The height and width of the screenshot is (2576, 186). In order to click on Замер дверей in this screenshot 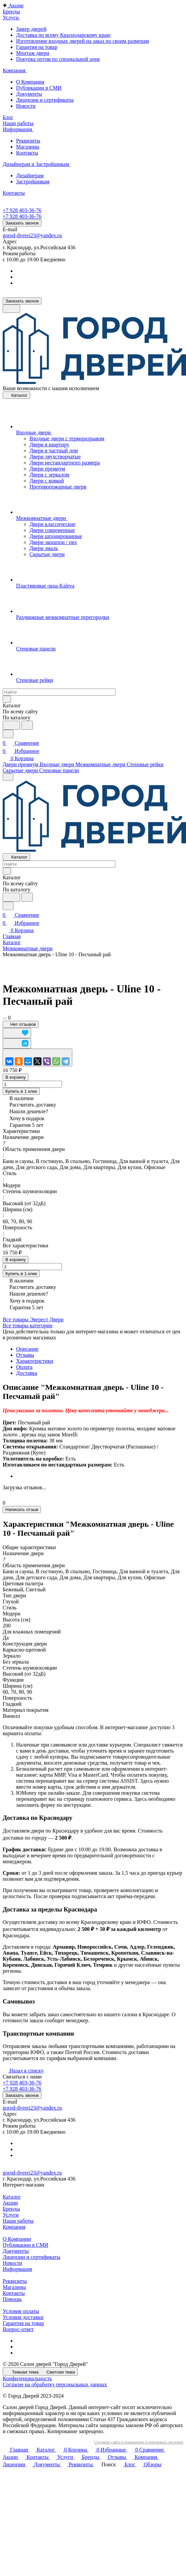, I will do `click(31, 29)`.